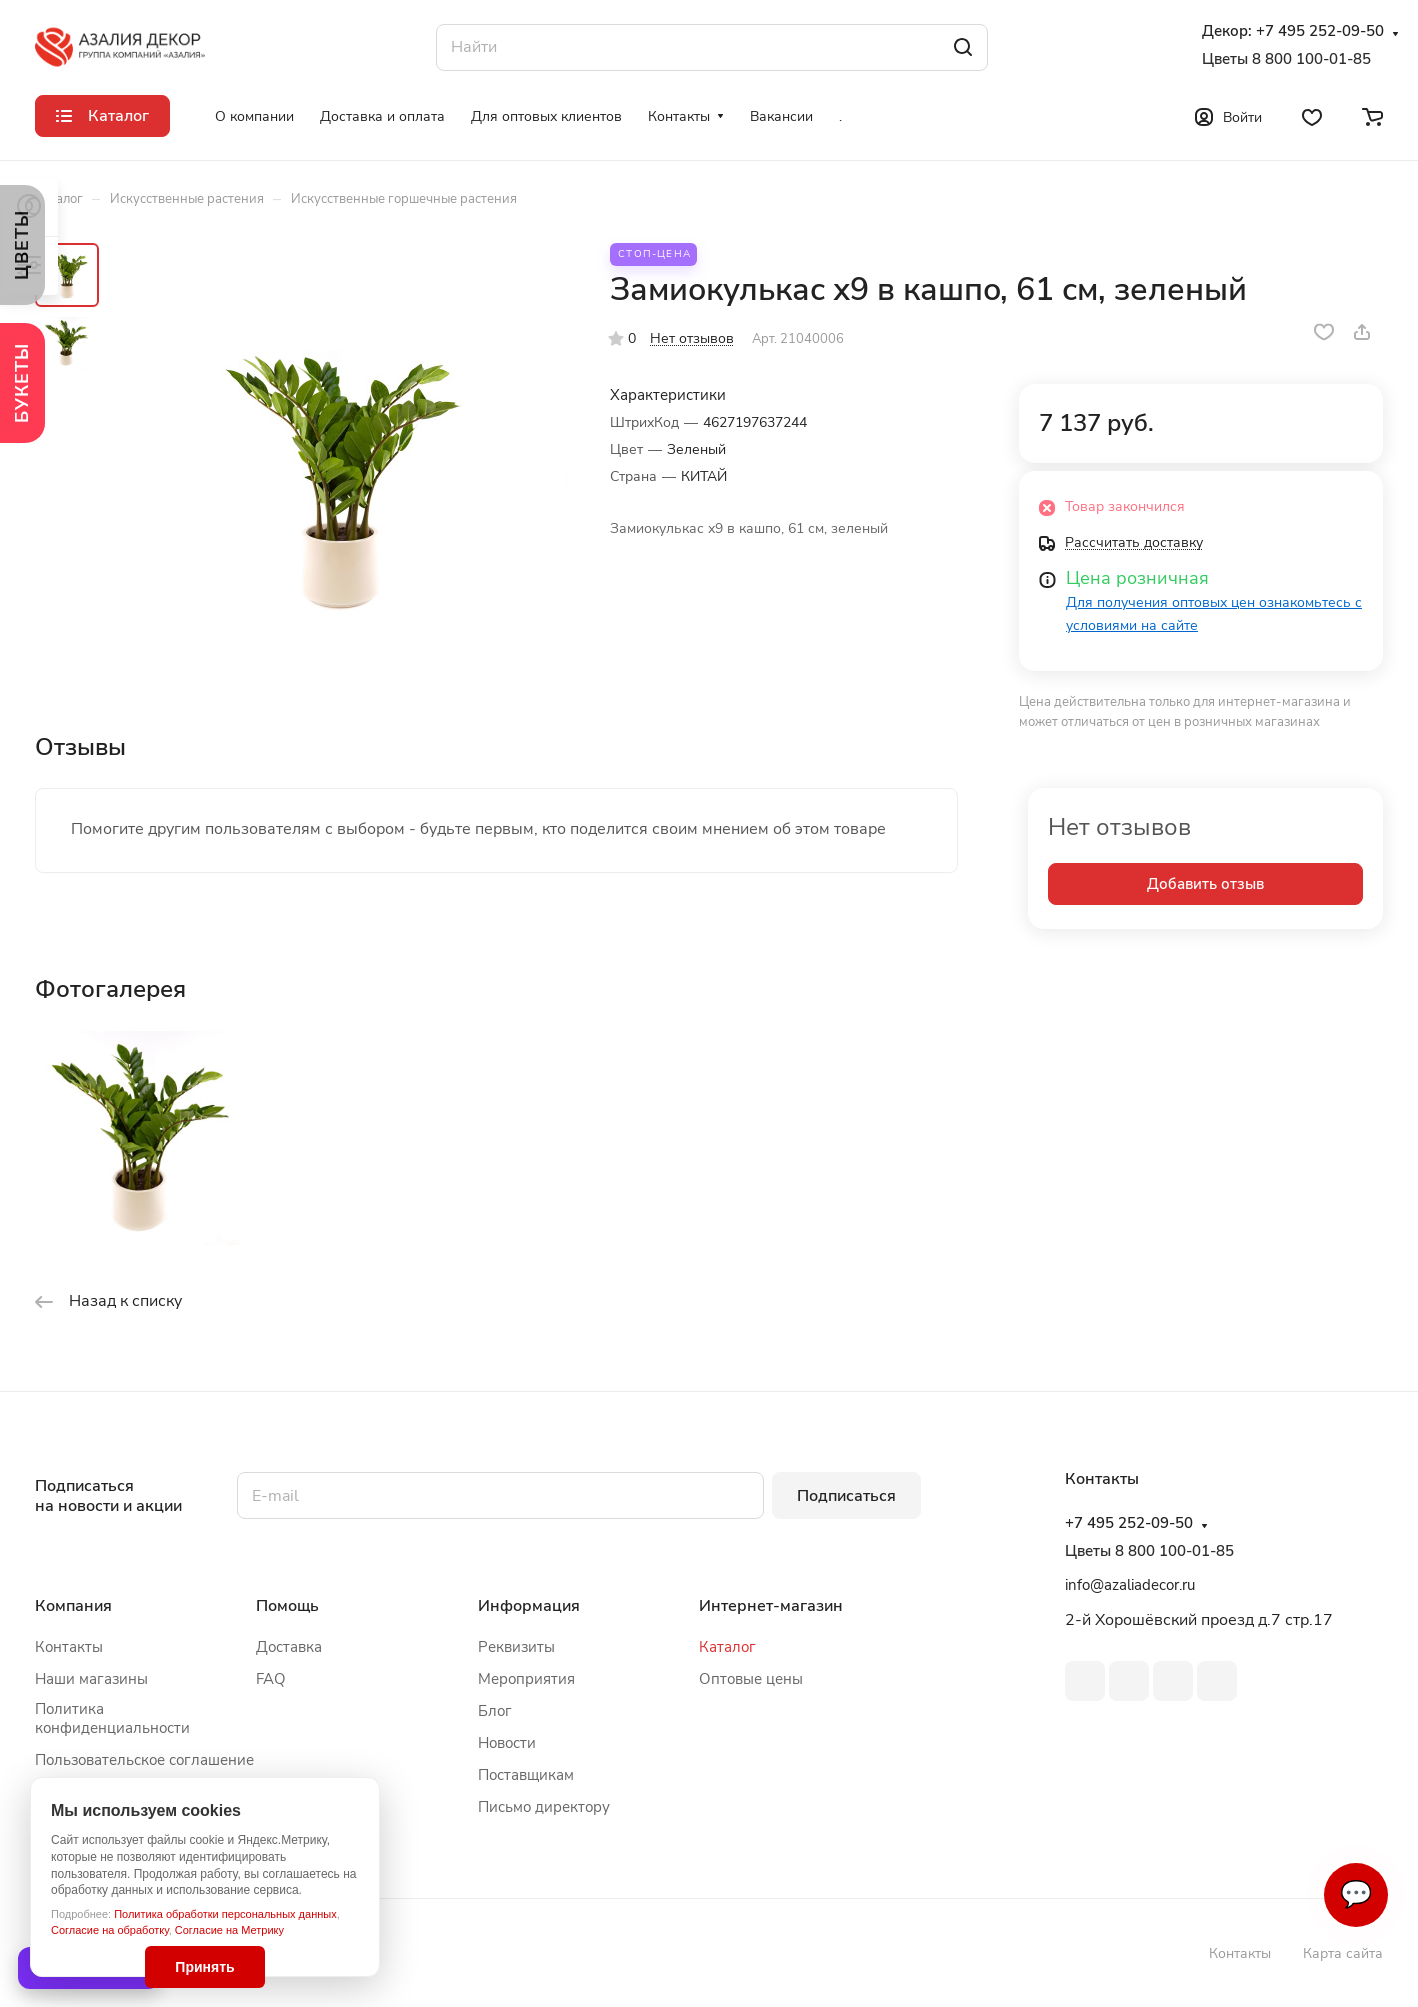 This screenshot has height=2007, width=1418. What do you see at coordinates (110, 1930) in the screenshot?
I see `Согласие на обработку` at bounding box center [110, 1930].